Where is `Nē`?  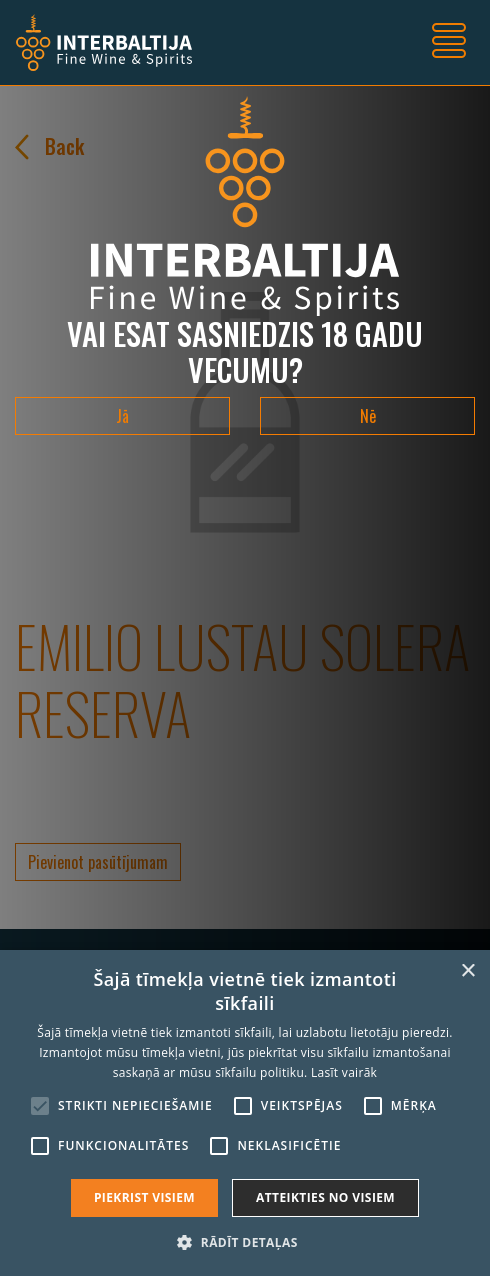 Nē is located at coordinates (368, 416).